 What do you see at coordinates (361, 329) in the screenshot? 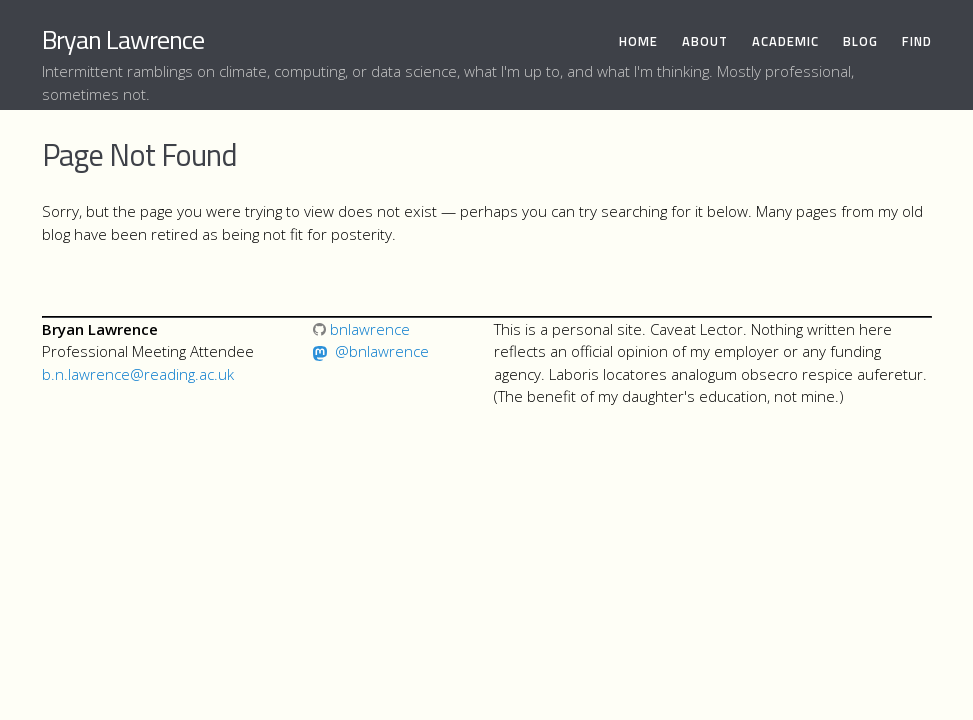
I see `bnlawrence` at bounding box center [361, 329].